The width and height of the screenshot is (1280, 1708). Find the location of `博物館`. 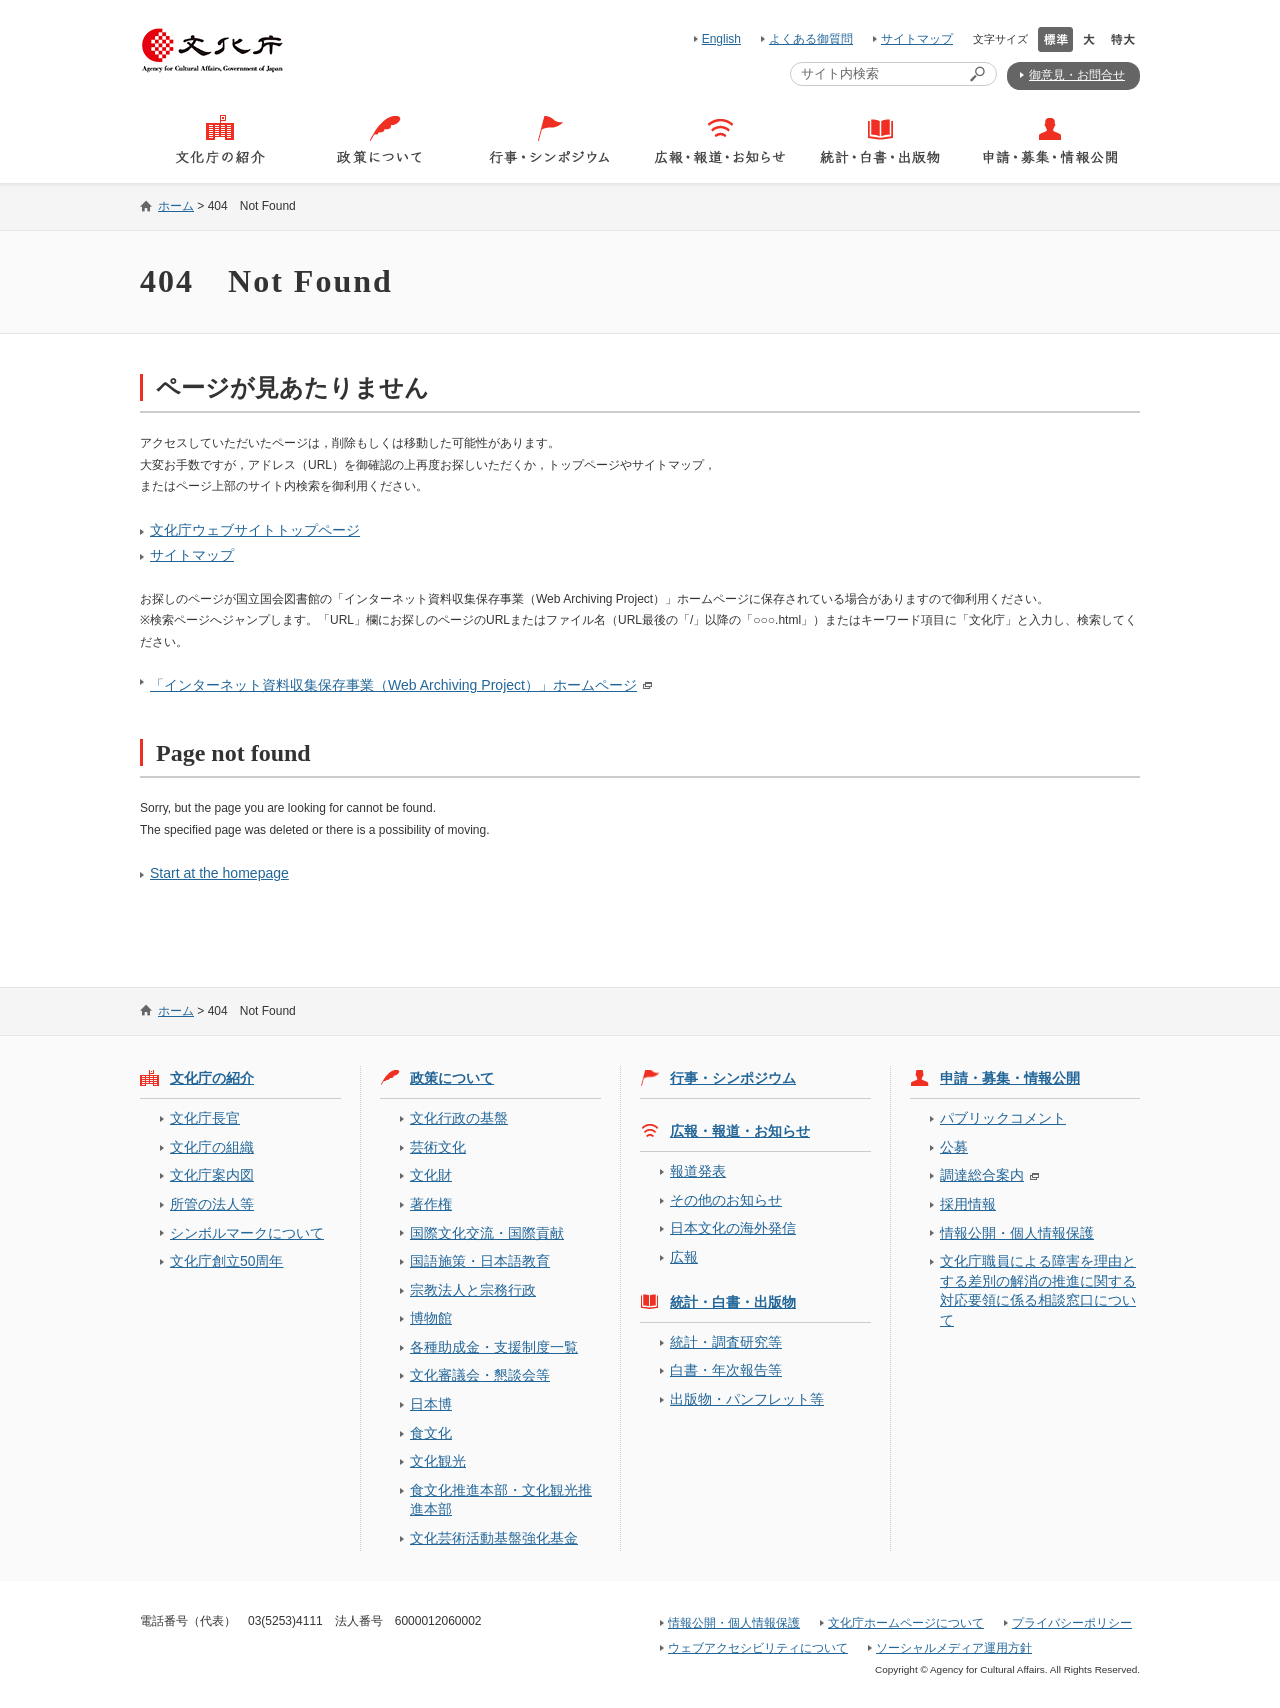

博物館 is located at coordinates (431, 1318).